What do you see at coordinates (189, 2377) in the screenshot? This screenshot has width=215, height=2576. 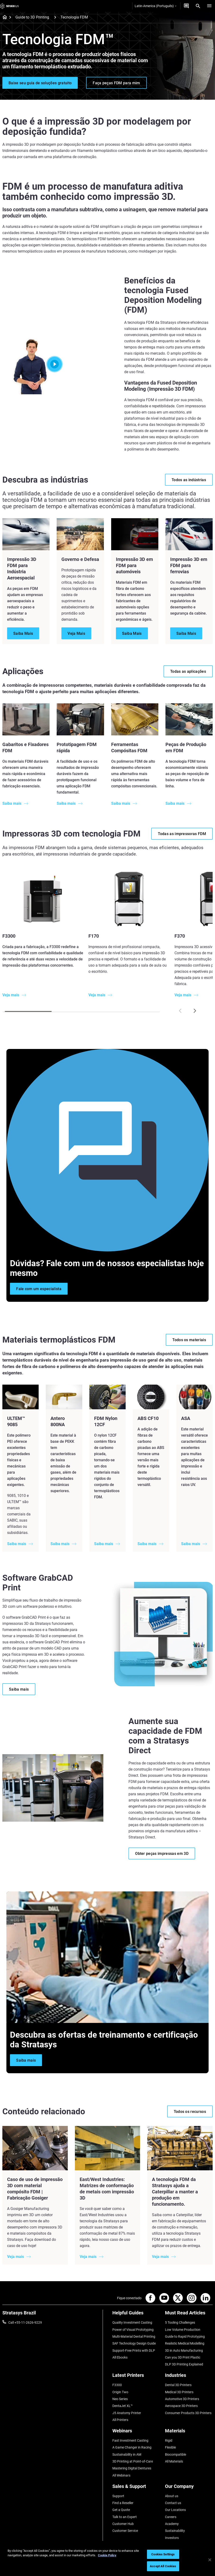 I see `[Industries]` at bounding box center [189, 2377].